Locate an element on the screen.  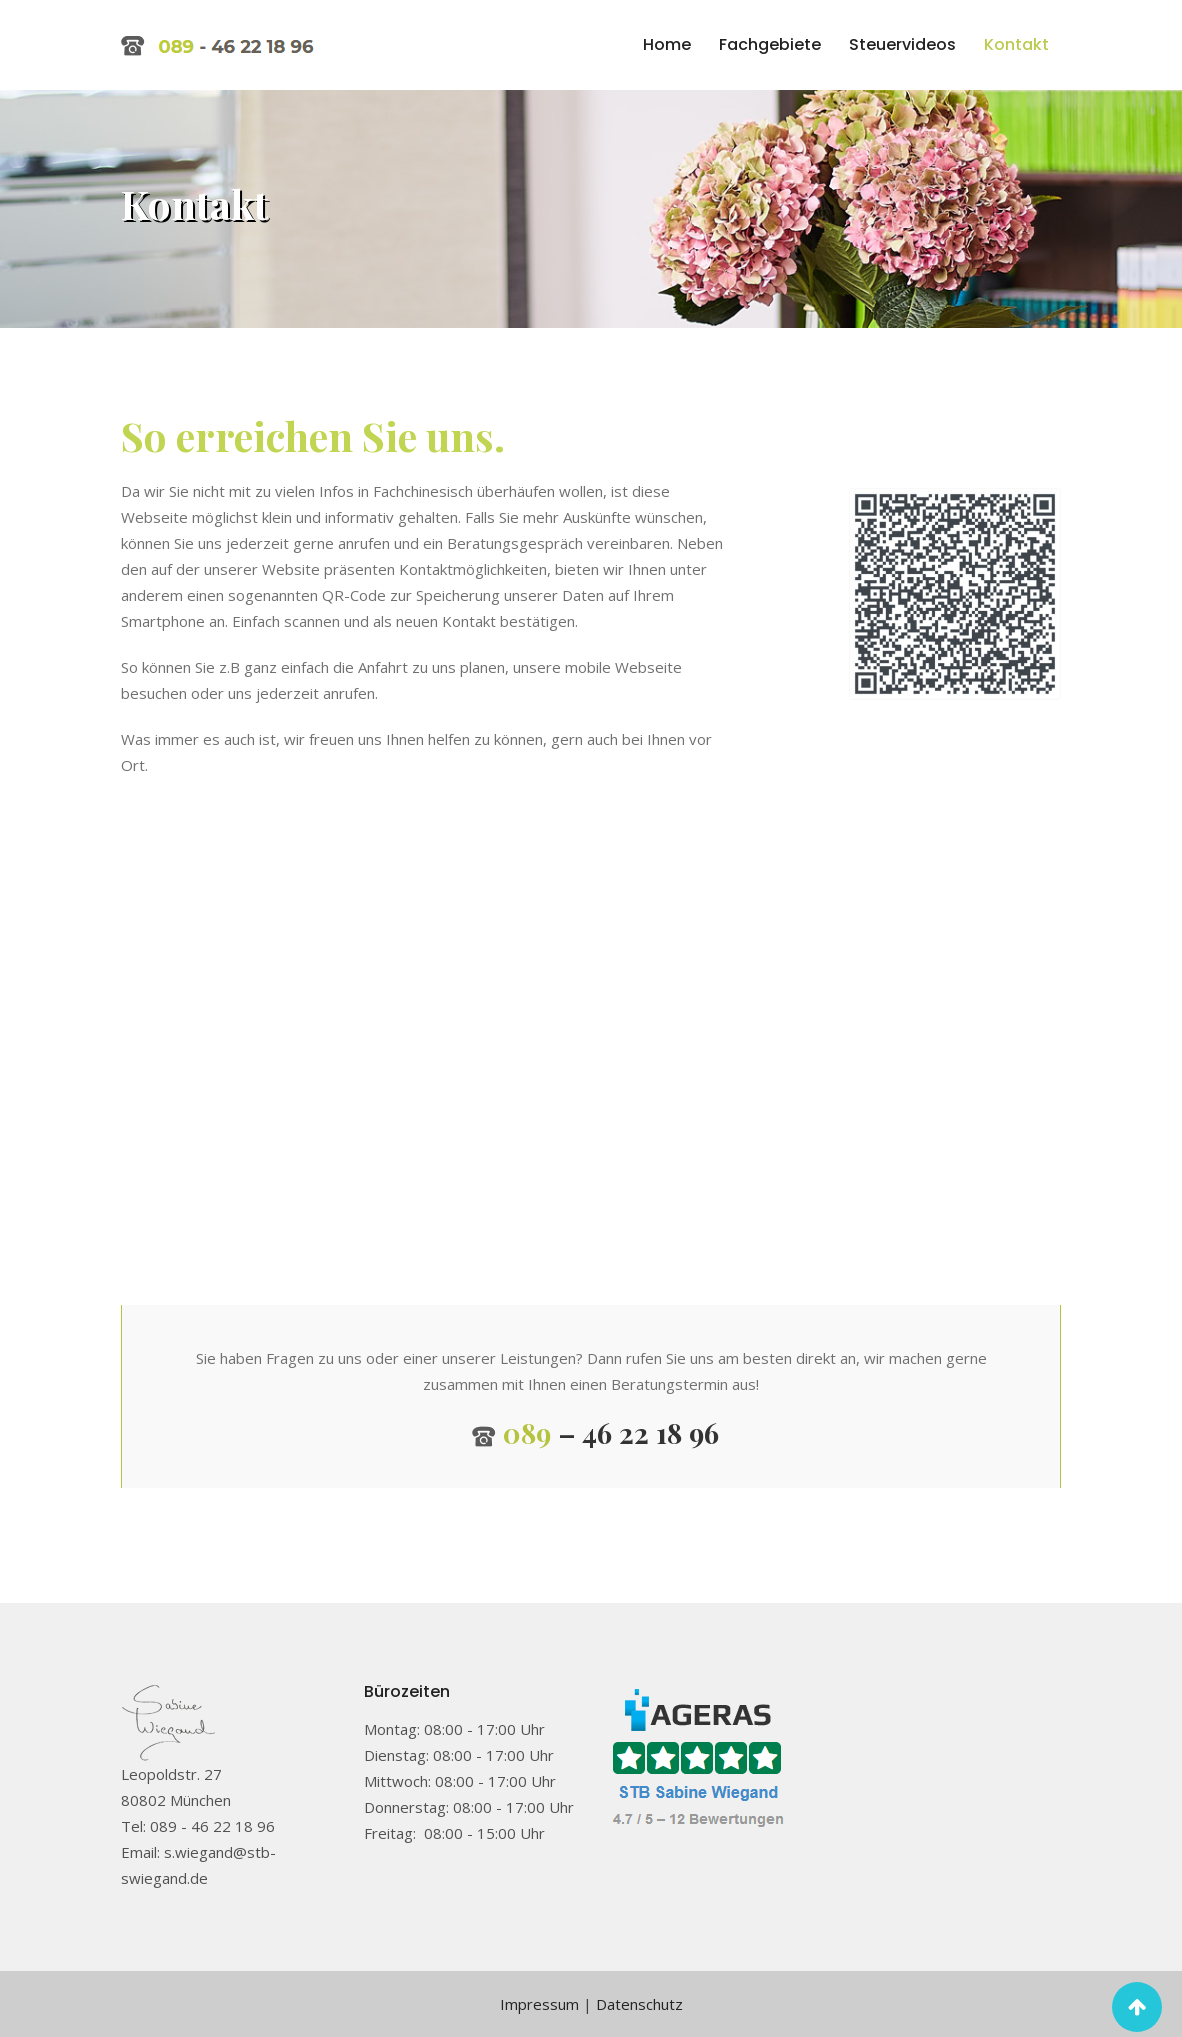
Datenschutz is located at coordinates (639, 2004).